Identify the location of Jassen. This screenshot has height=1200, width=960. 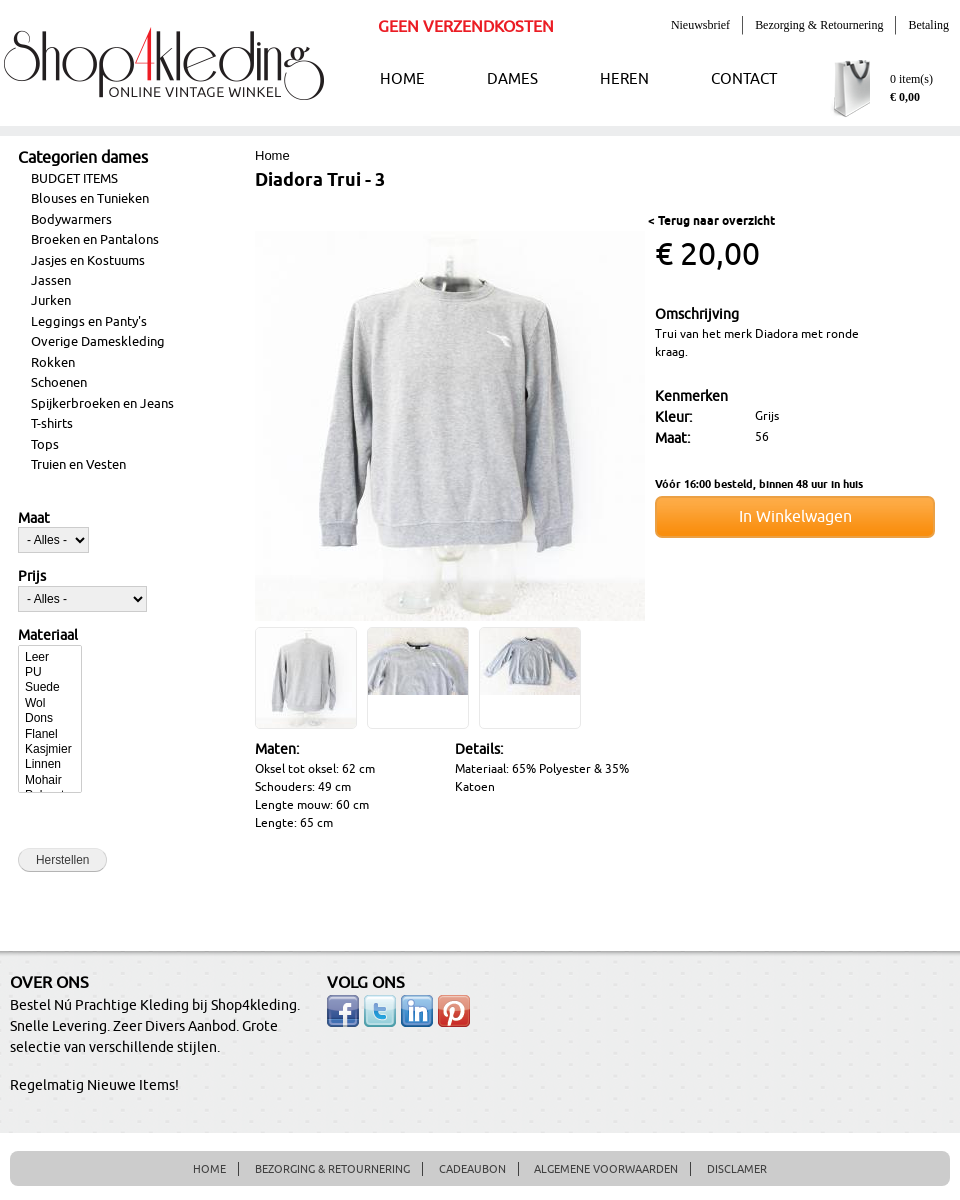
(51, 281).